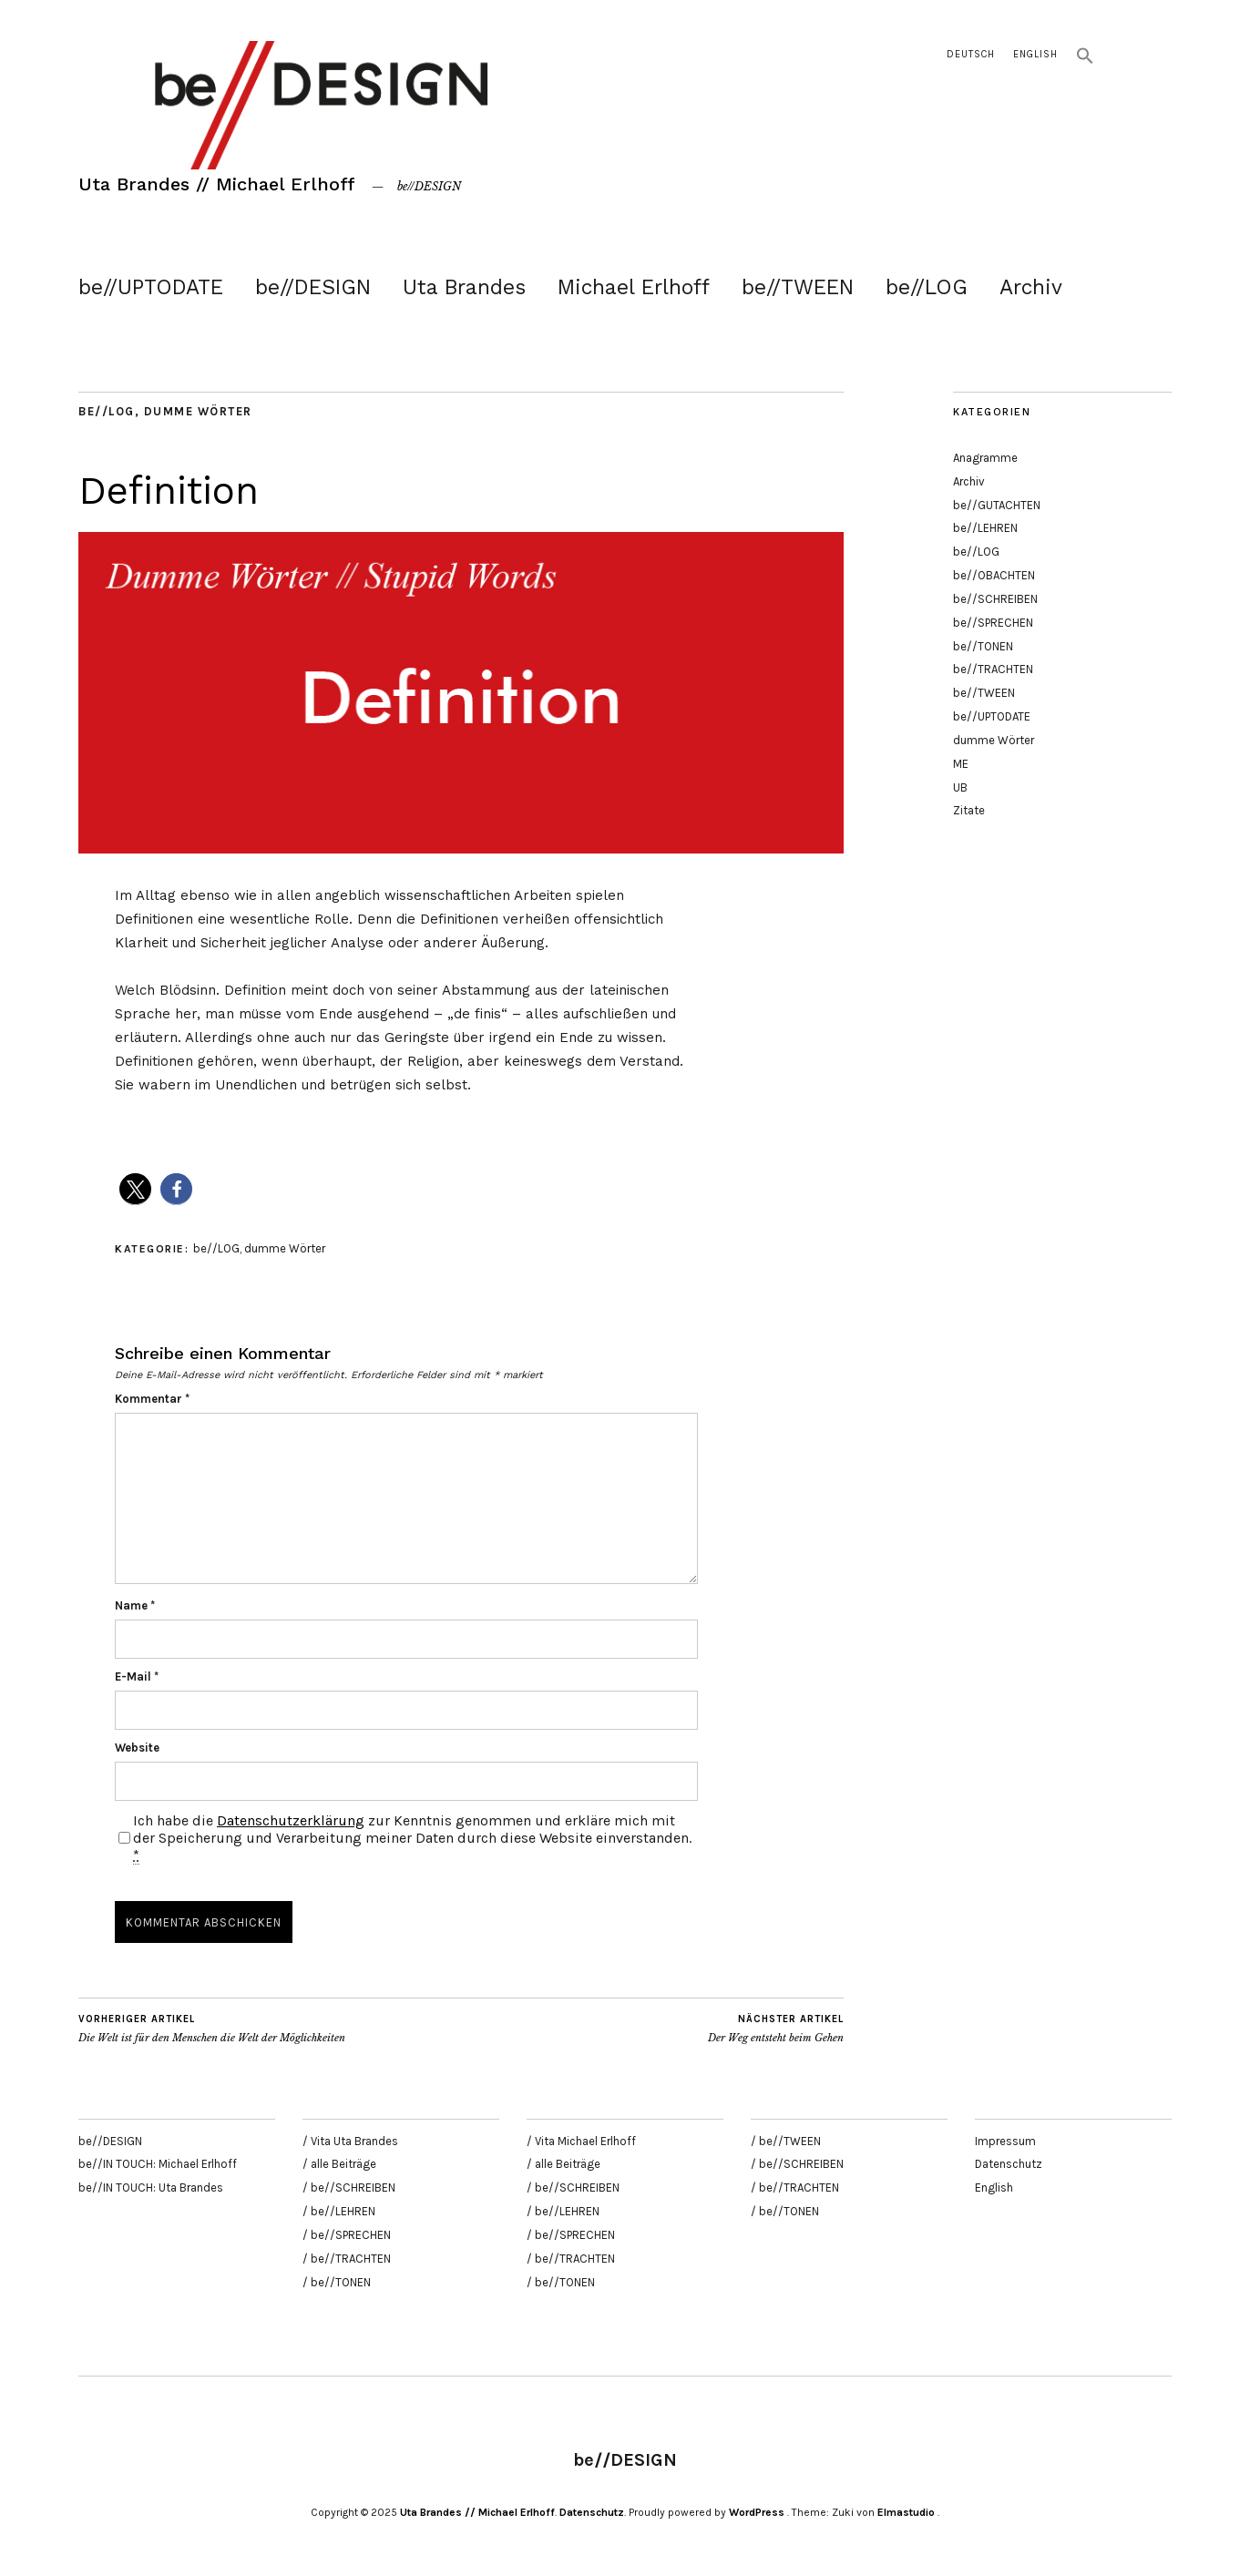 This screenshot has width=1250, height=2576. What do you see at coordinates (157, 2164) in the screenshot?
I see `be//IN TOUCH: Michael Erlhoff` at bounding box center [157, 2164].